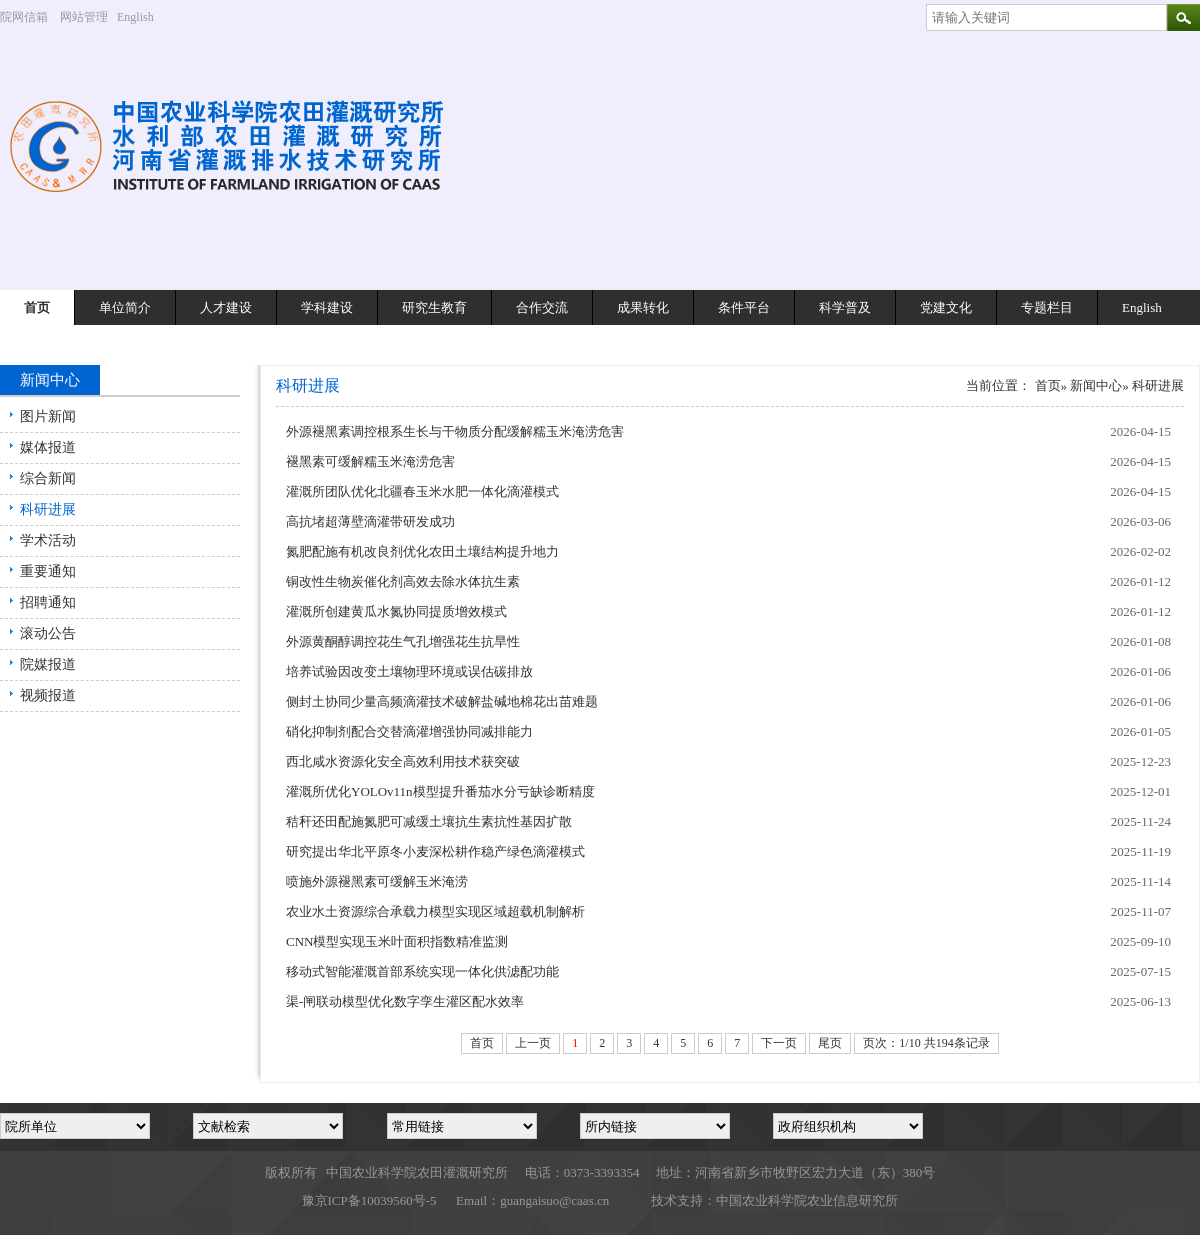  I want to click on 移动式智能灌溉首部系统实现一体化供滤配功能, so click(422, 971).